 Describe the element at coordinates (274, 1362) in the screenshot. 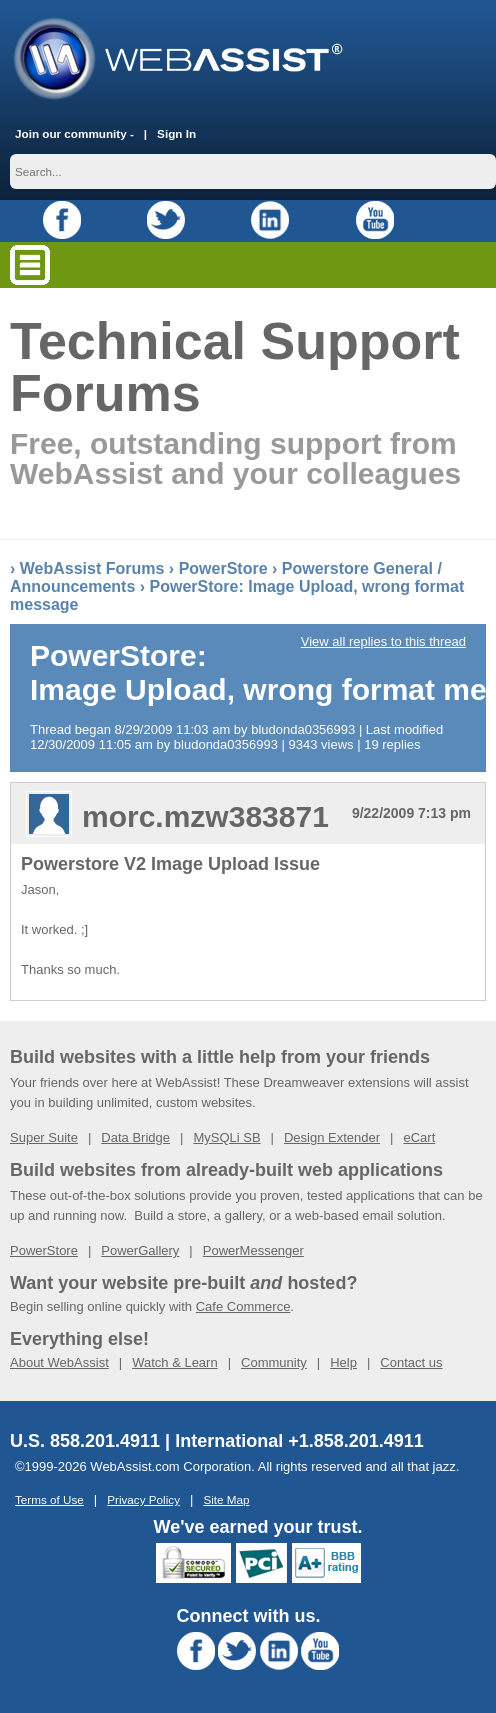

I see `Community` at that location.